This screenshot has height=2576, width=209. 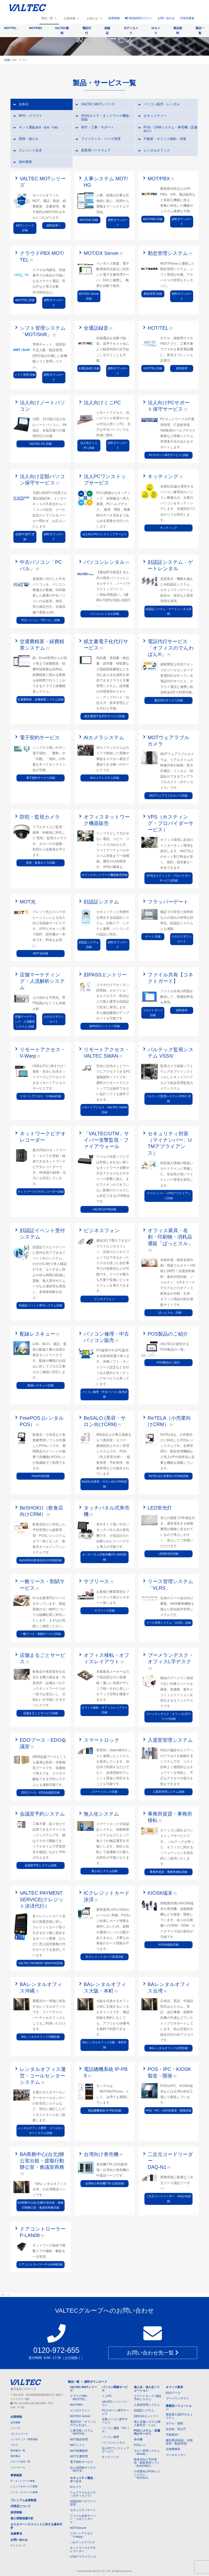 What do you see at coordinates (83, 2556) in the screenshot?
I see `UTMアプライアンス` at bounding box center [83, 2556].